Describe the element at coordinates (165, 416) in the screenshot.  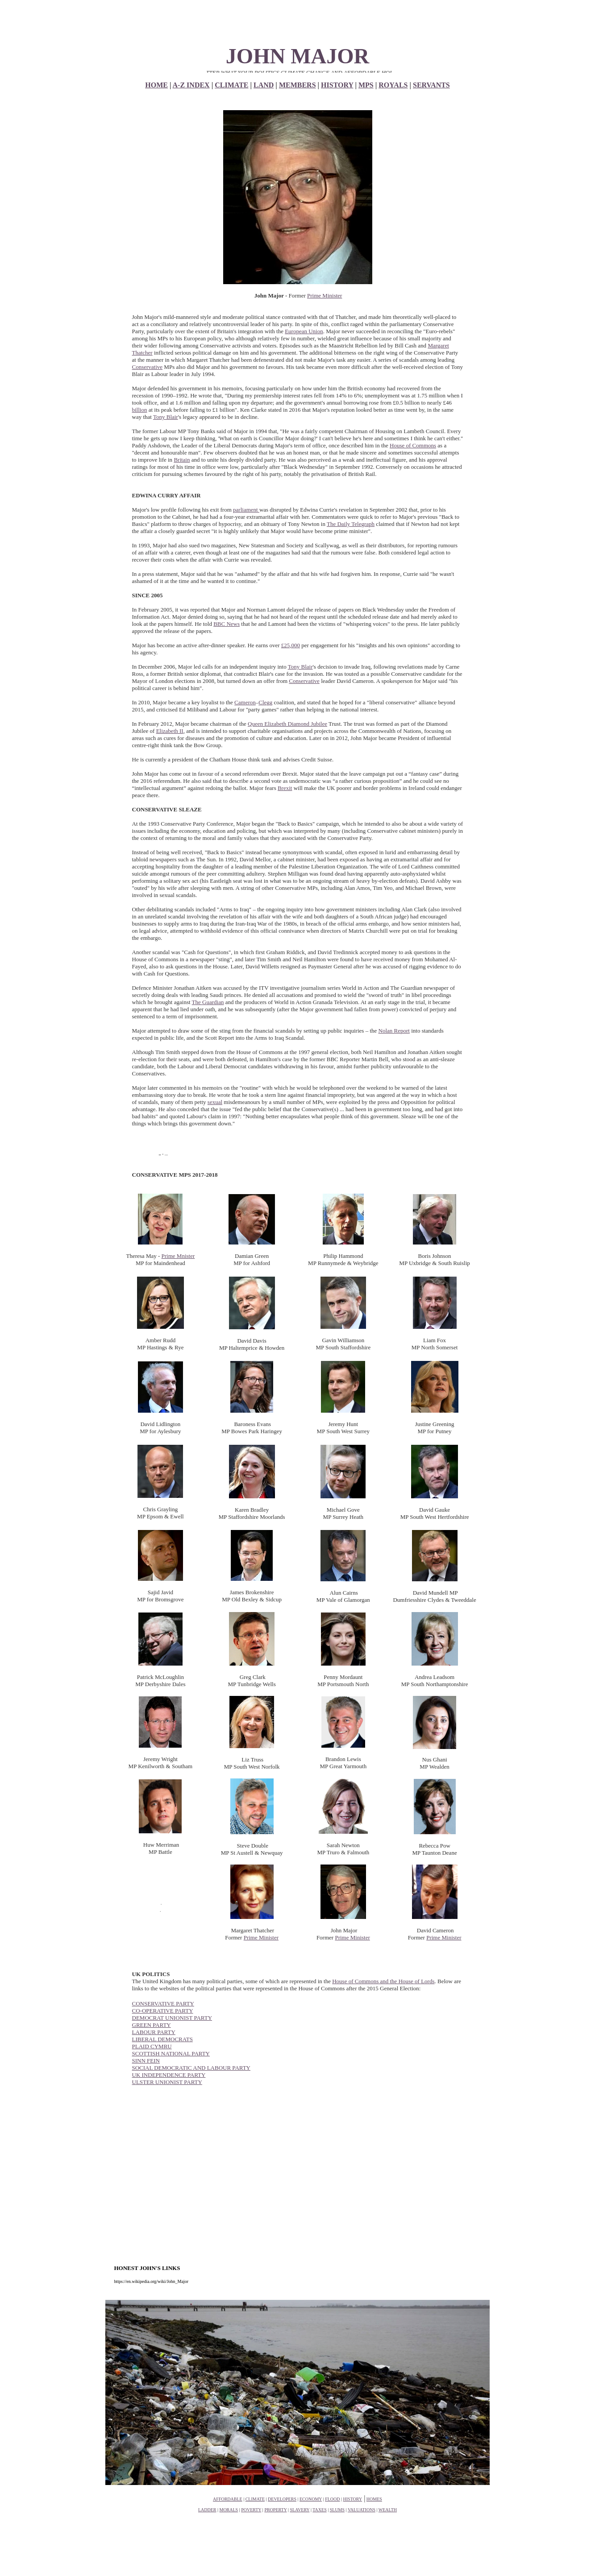
I see `Tony Blair` at that location.